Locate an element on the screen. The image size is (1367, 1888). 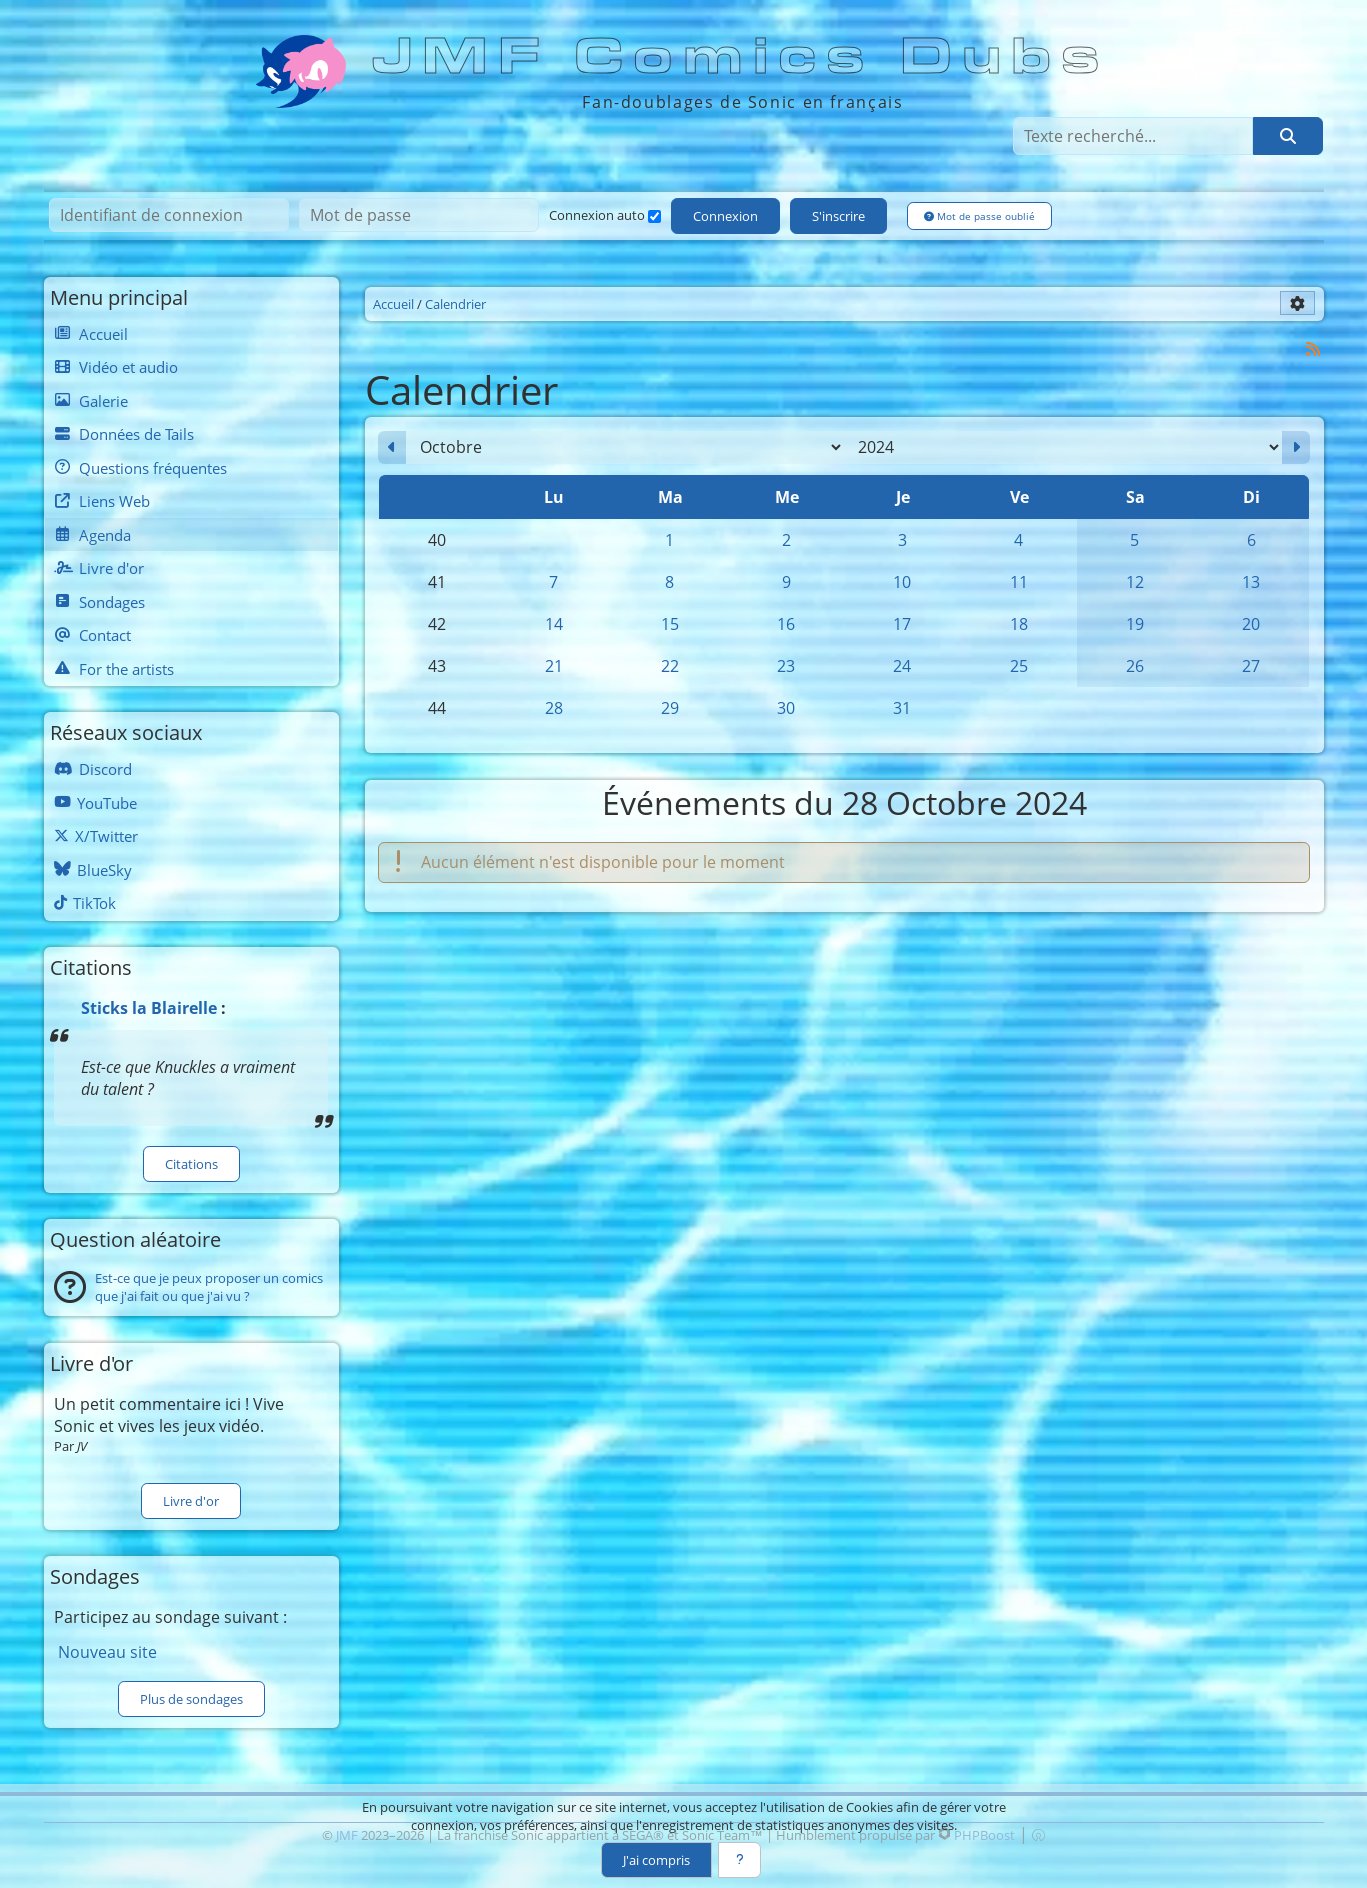
Sticks la Blairelle is located at coordinates (149, 1008).